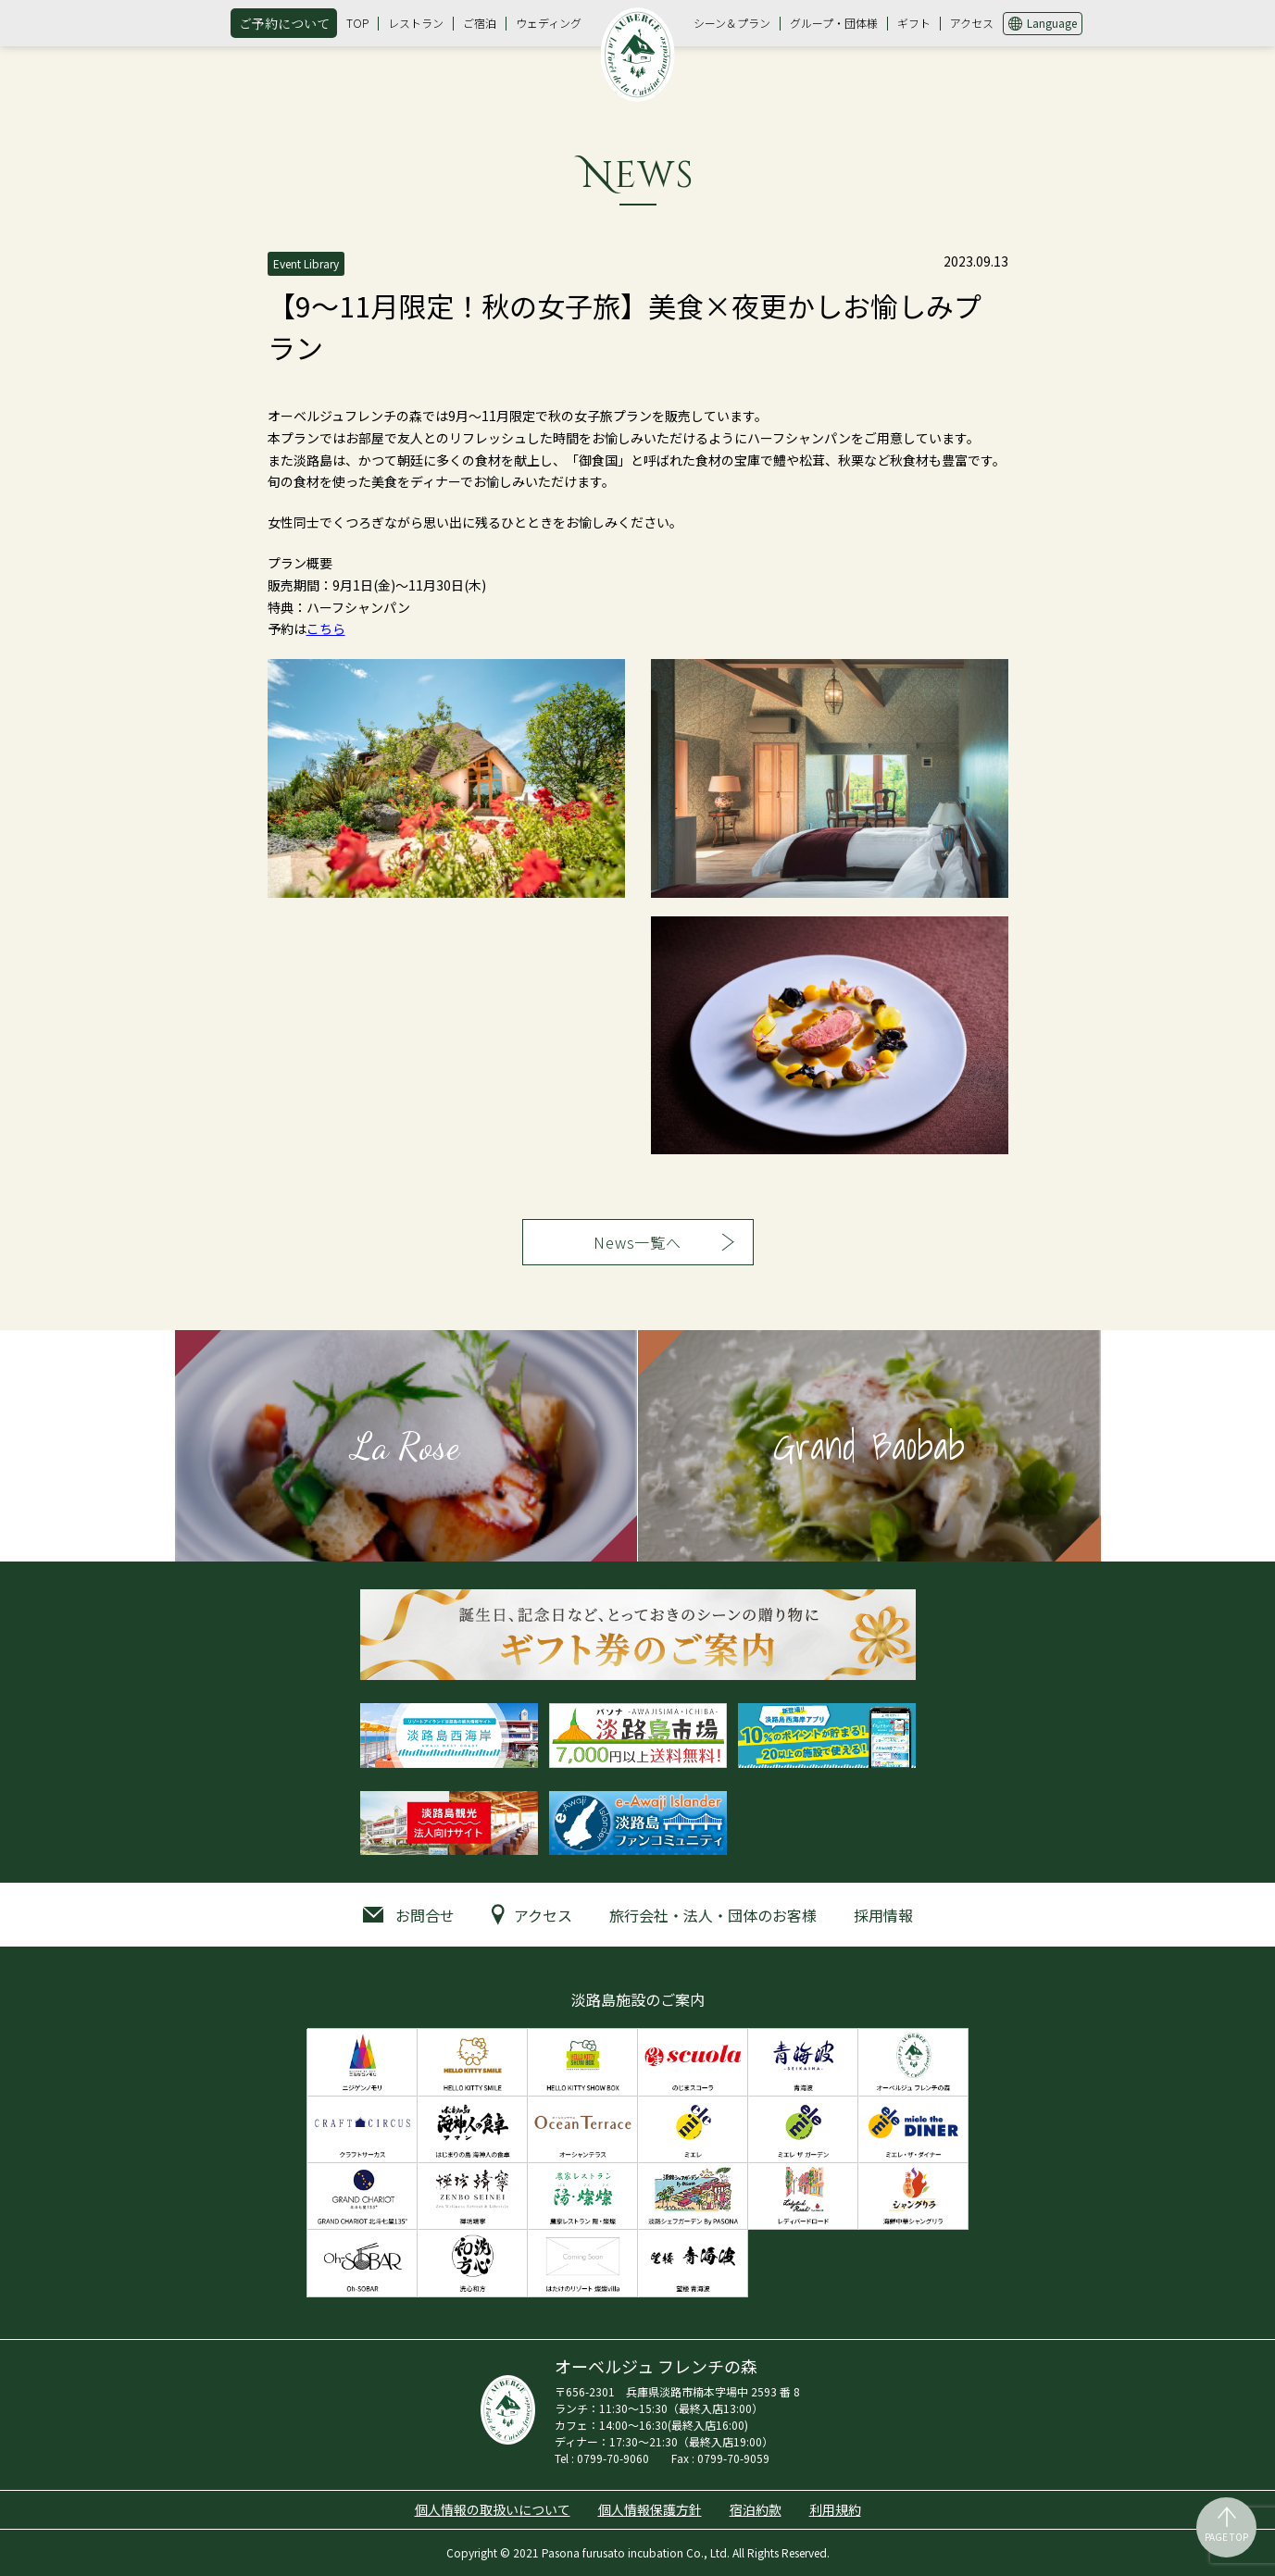  I want to click on アクセス, so click(972, 23).